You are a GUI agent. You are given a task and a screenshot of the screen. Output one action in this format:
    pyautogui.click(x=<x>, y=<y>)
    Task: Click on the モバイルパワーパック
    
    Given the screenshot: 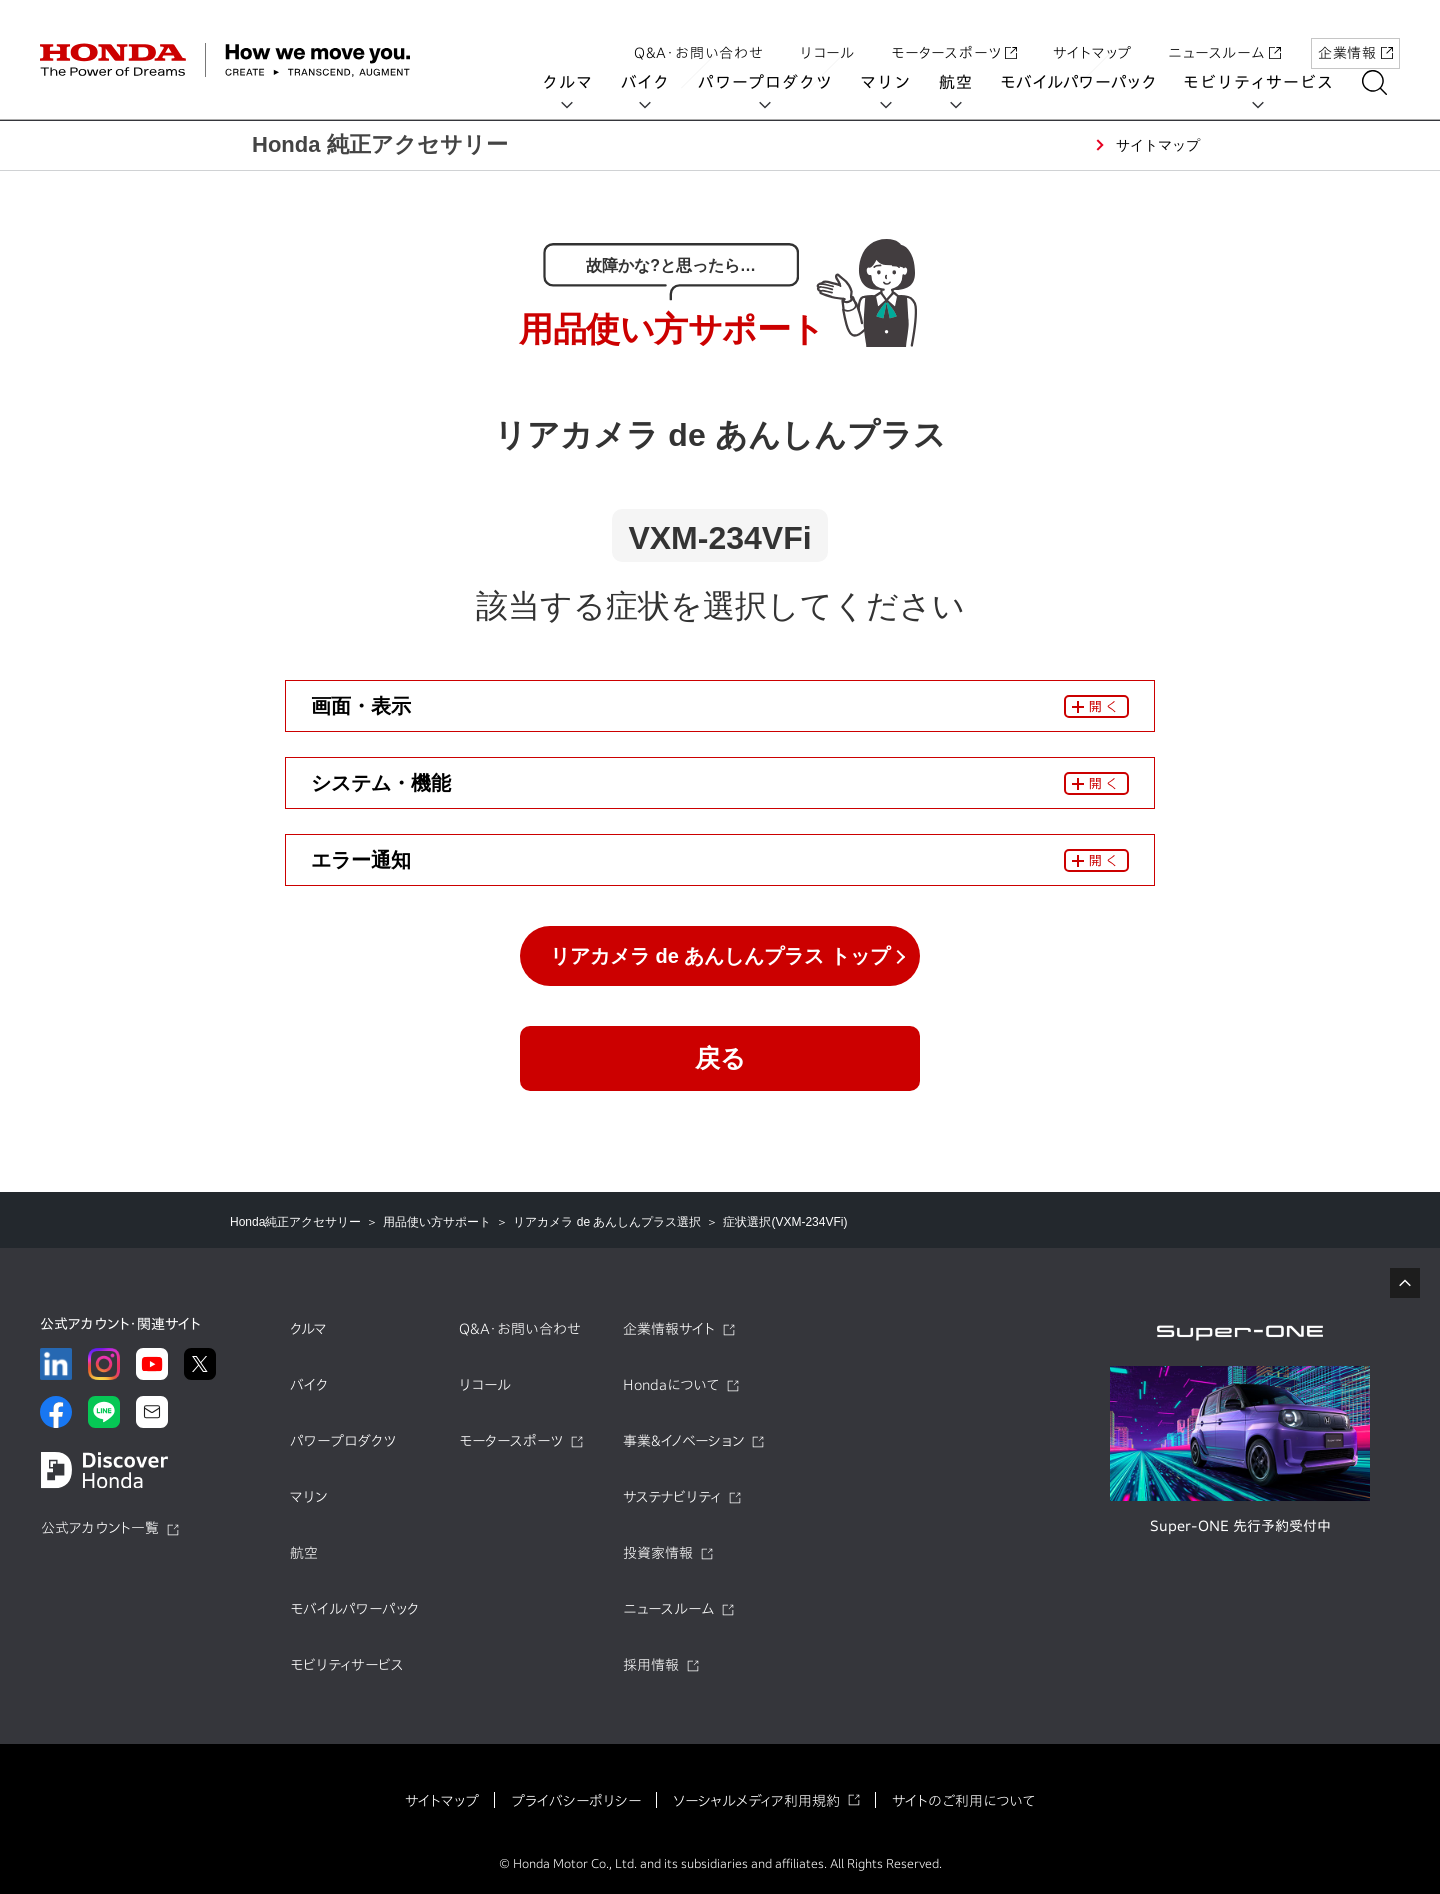 What is the action you would take?
    pyautogui.click(x=1091, y=82)
    